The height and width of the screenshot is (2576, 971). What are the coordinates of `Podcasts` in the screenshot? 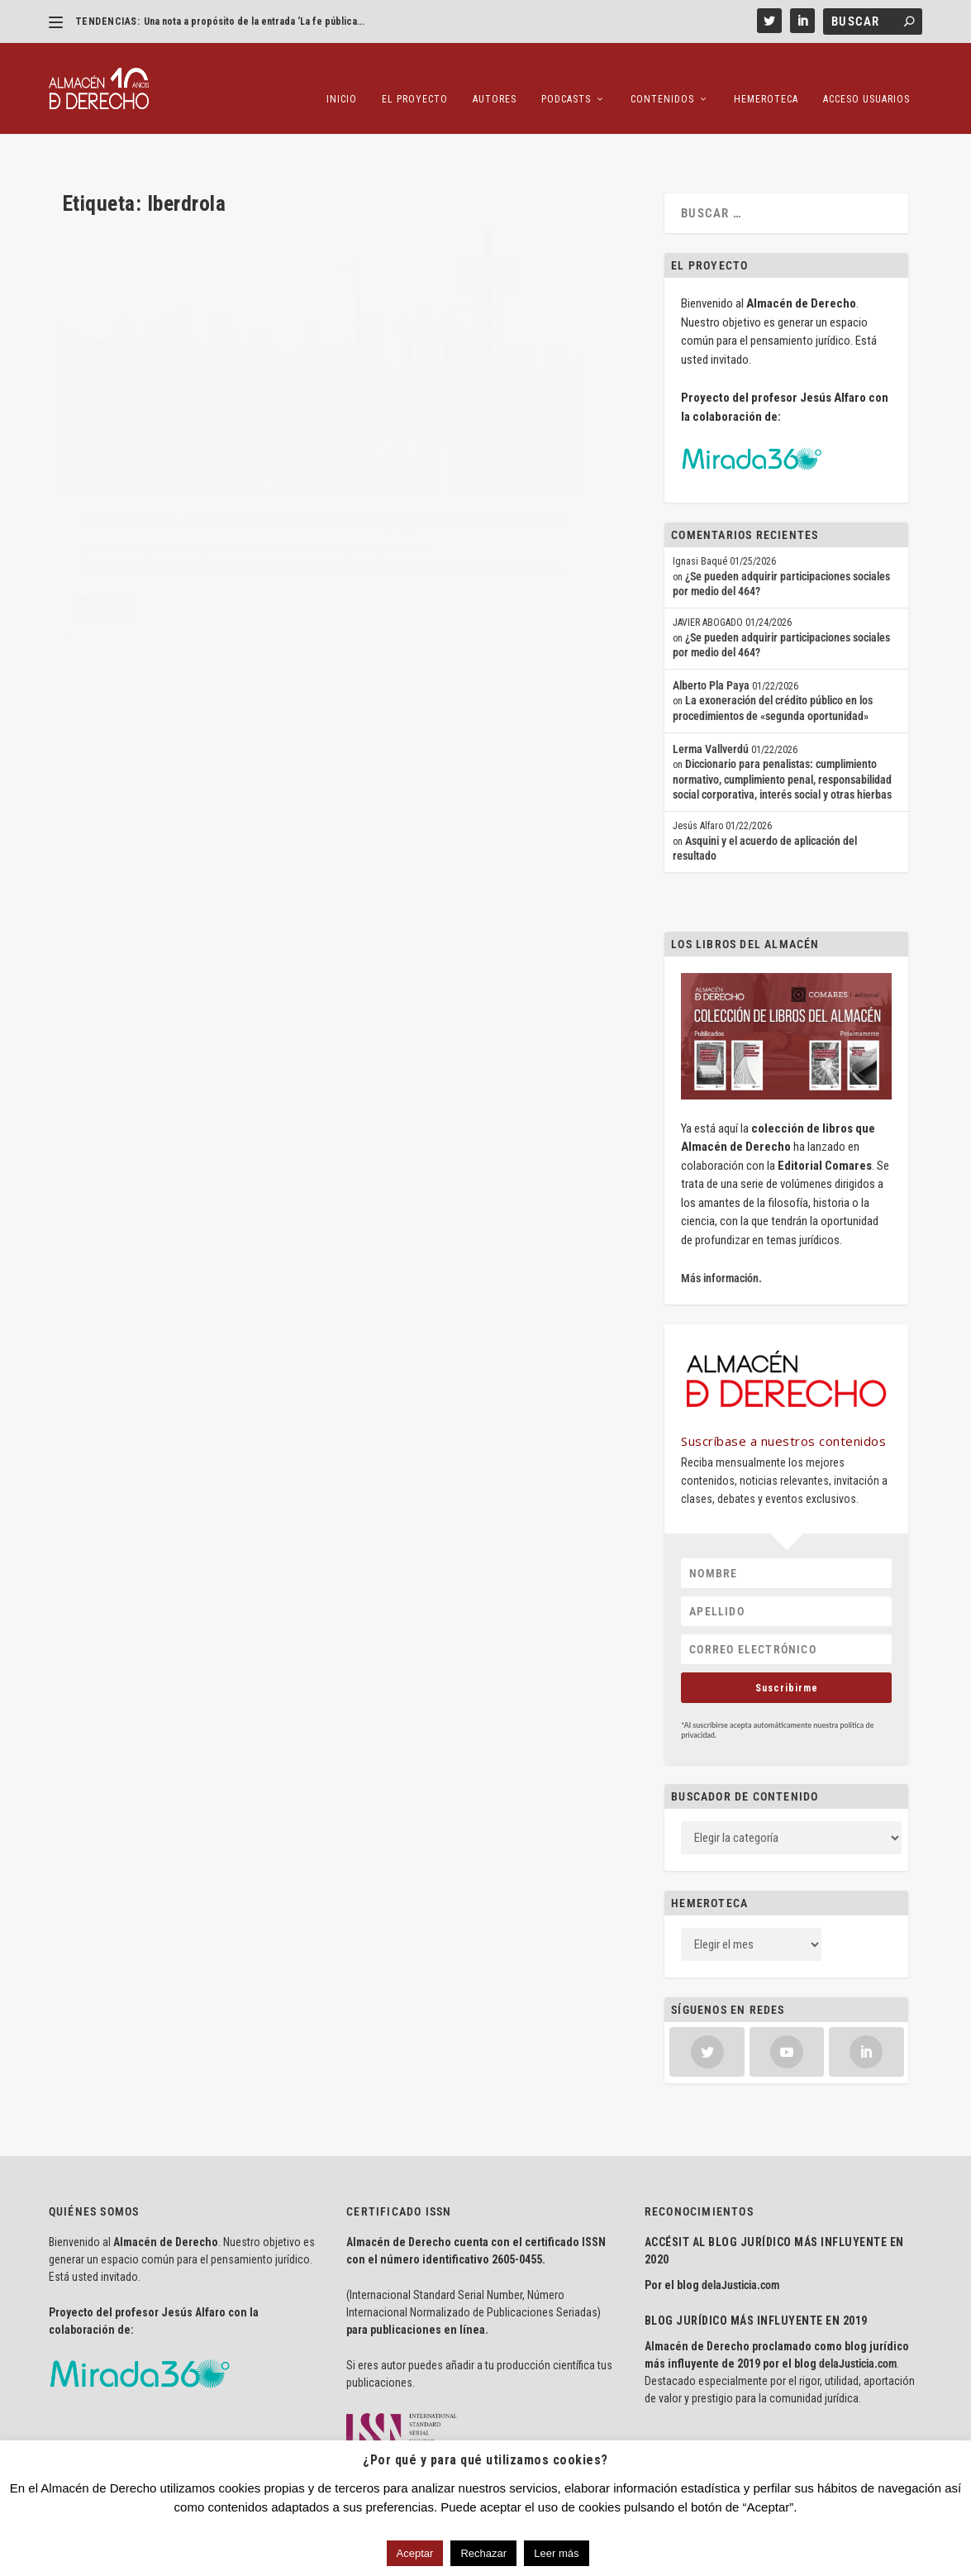 It's located at (566, 74).